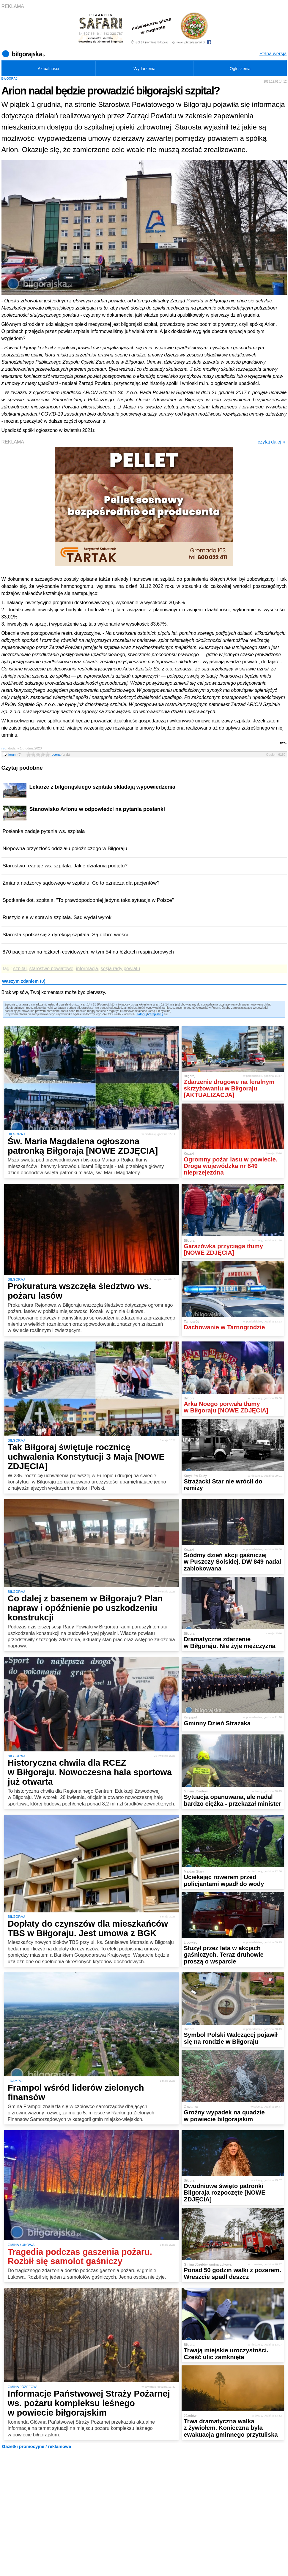  Describe the element at coordinates (87, 968) in the screenshot. I see `informacja` at that location.